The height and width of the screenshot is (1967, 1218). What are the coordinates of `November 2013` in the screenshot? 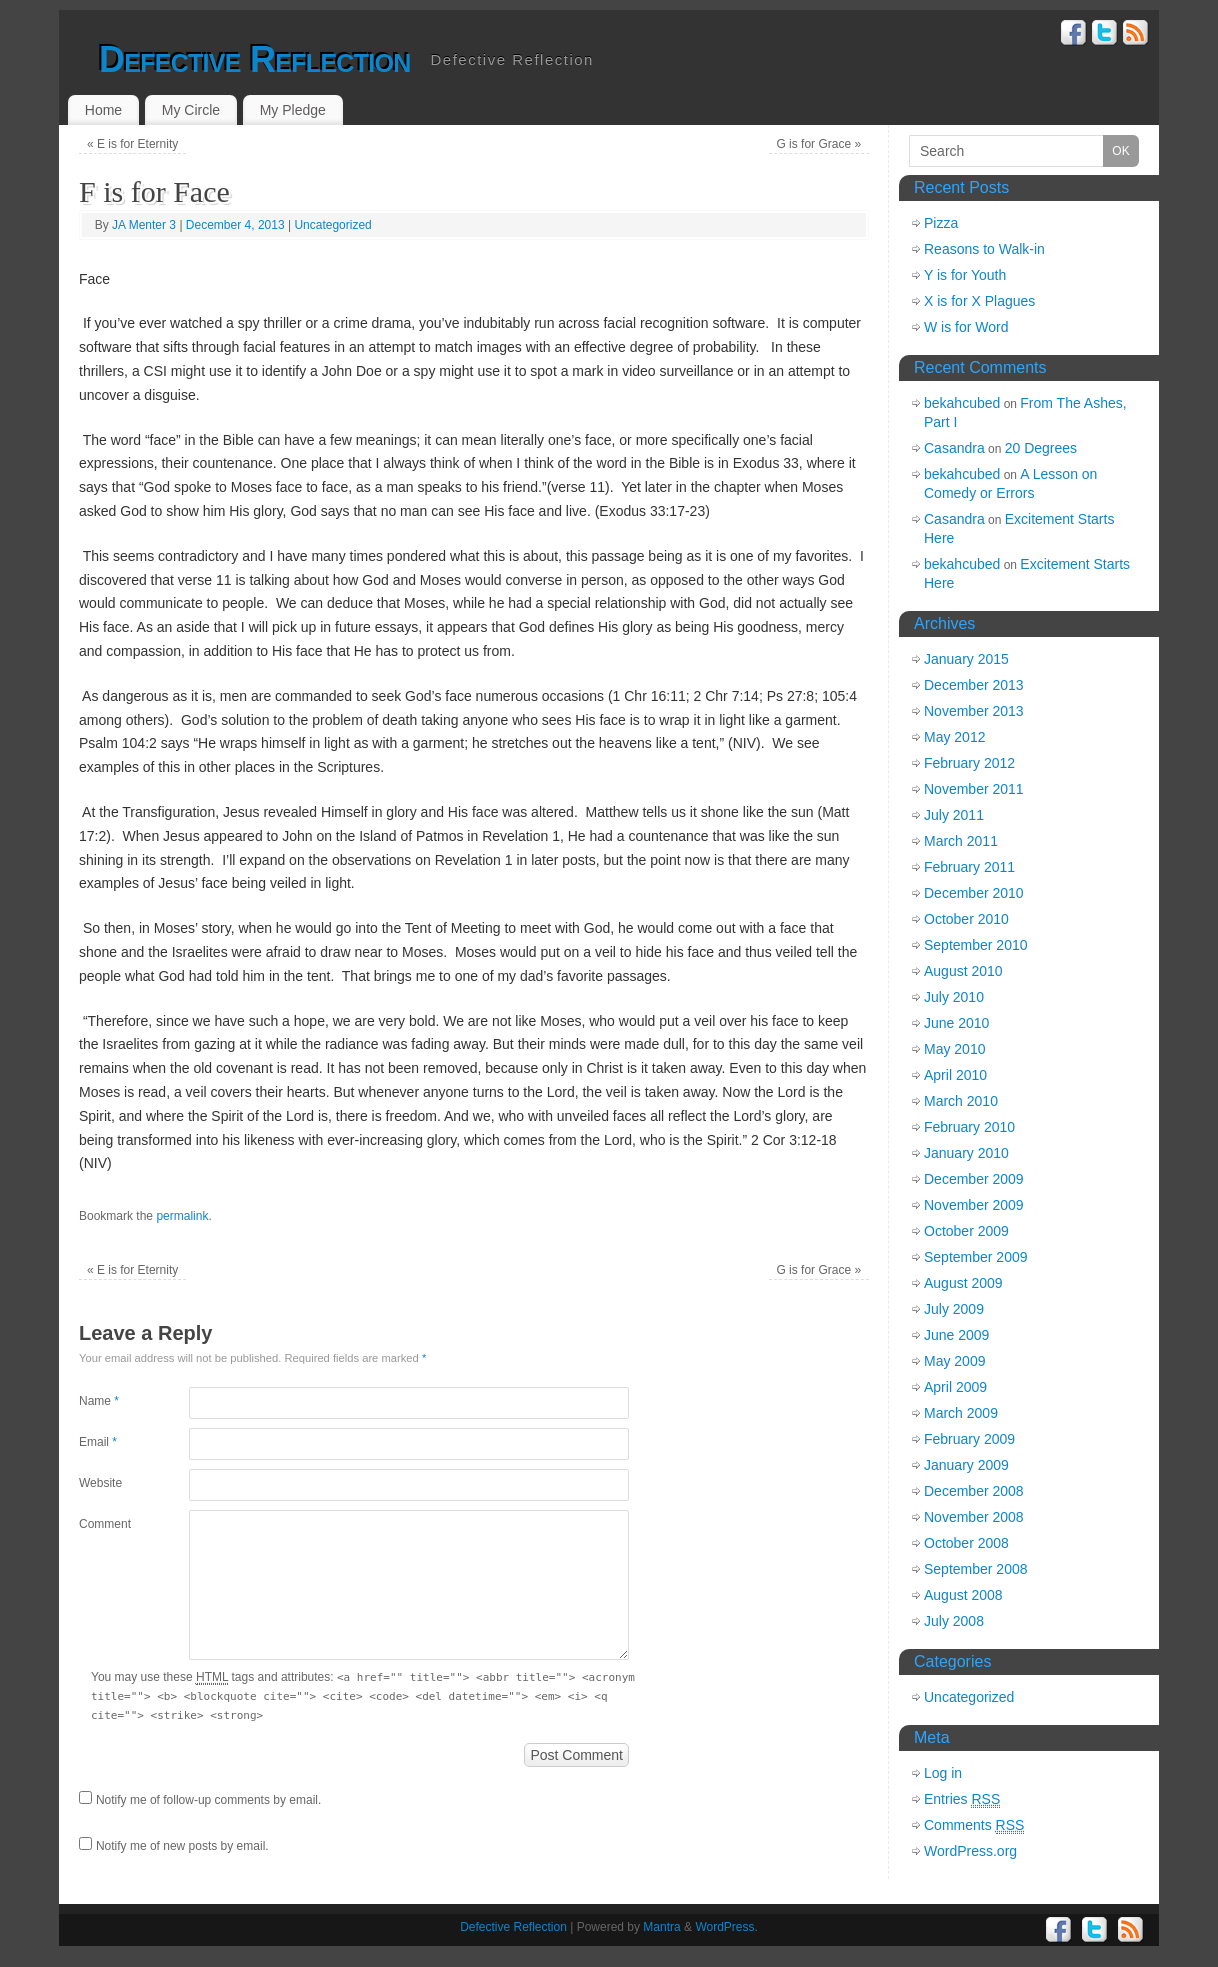 It's located at (974, 711).